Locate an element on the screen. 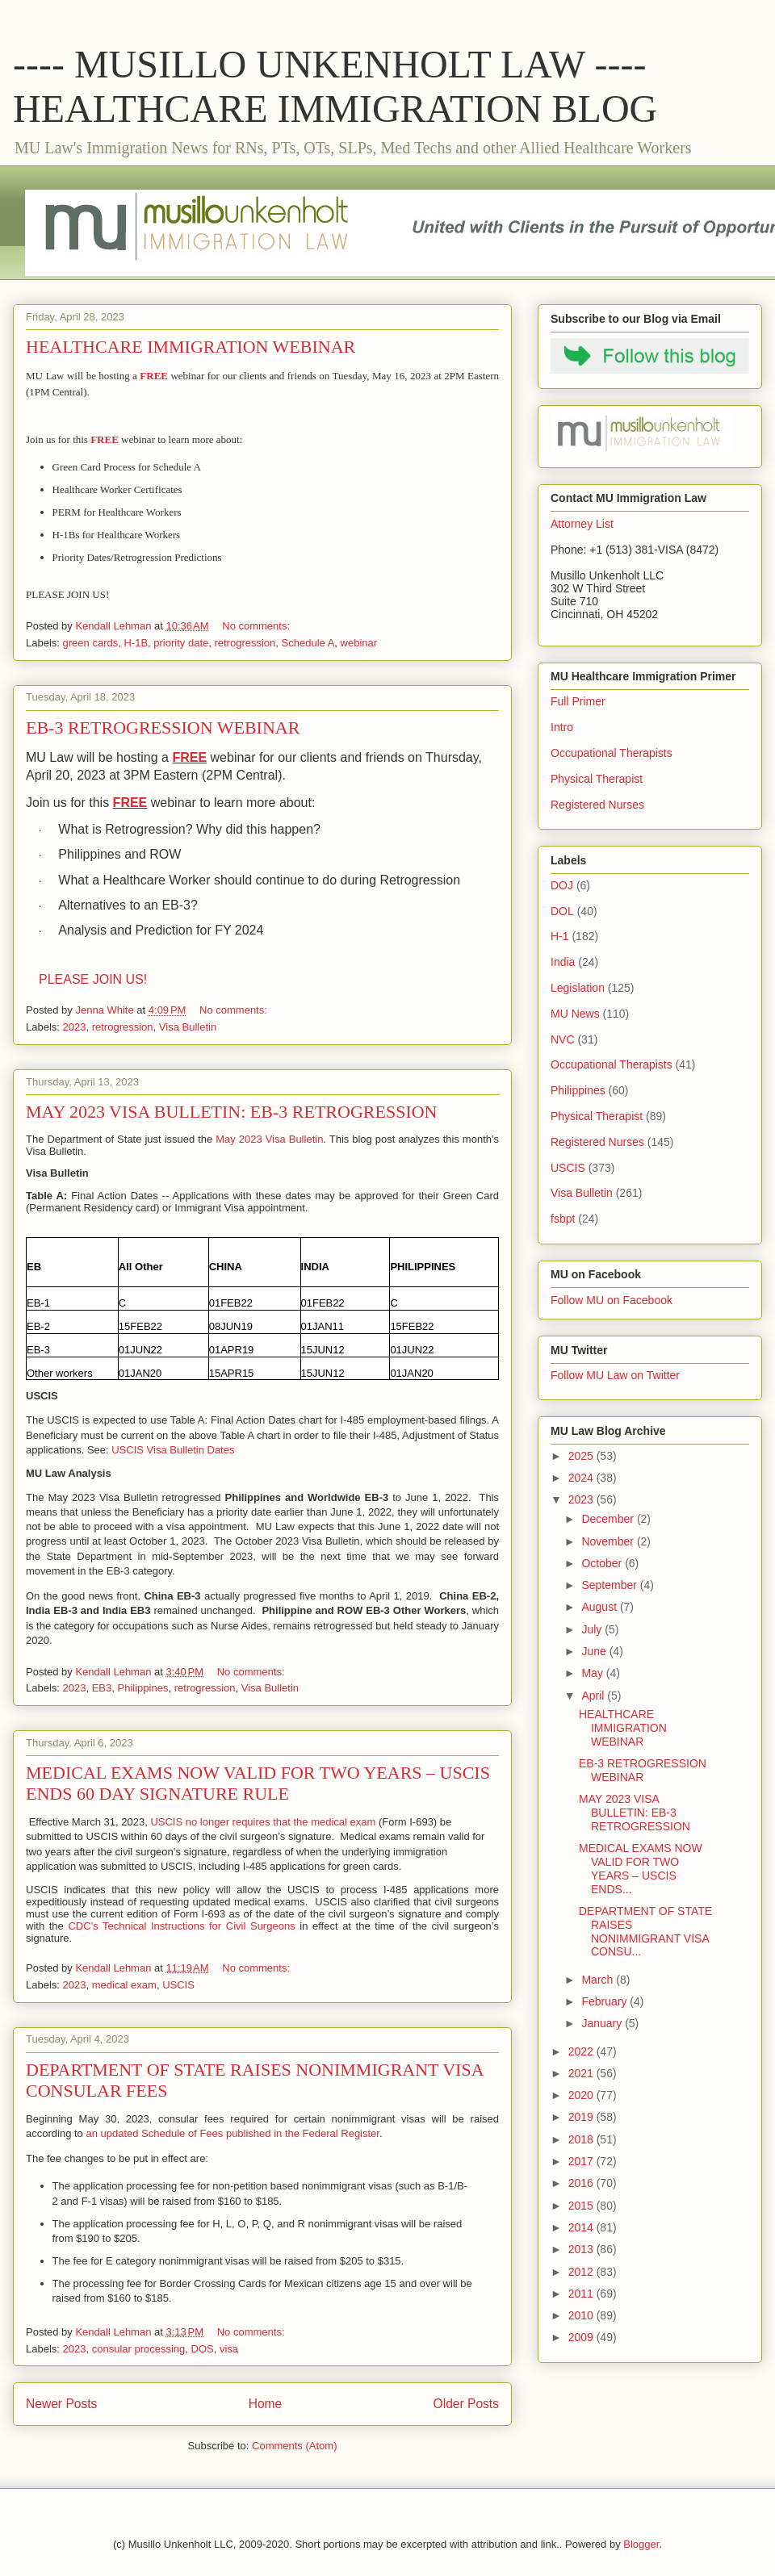 This screenshot has width=775, height=2576. September is located at coordinates (610, 1585).